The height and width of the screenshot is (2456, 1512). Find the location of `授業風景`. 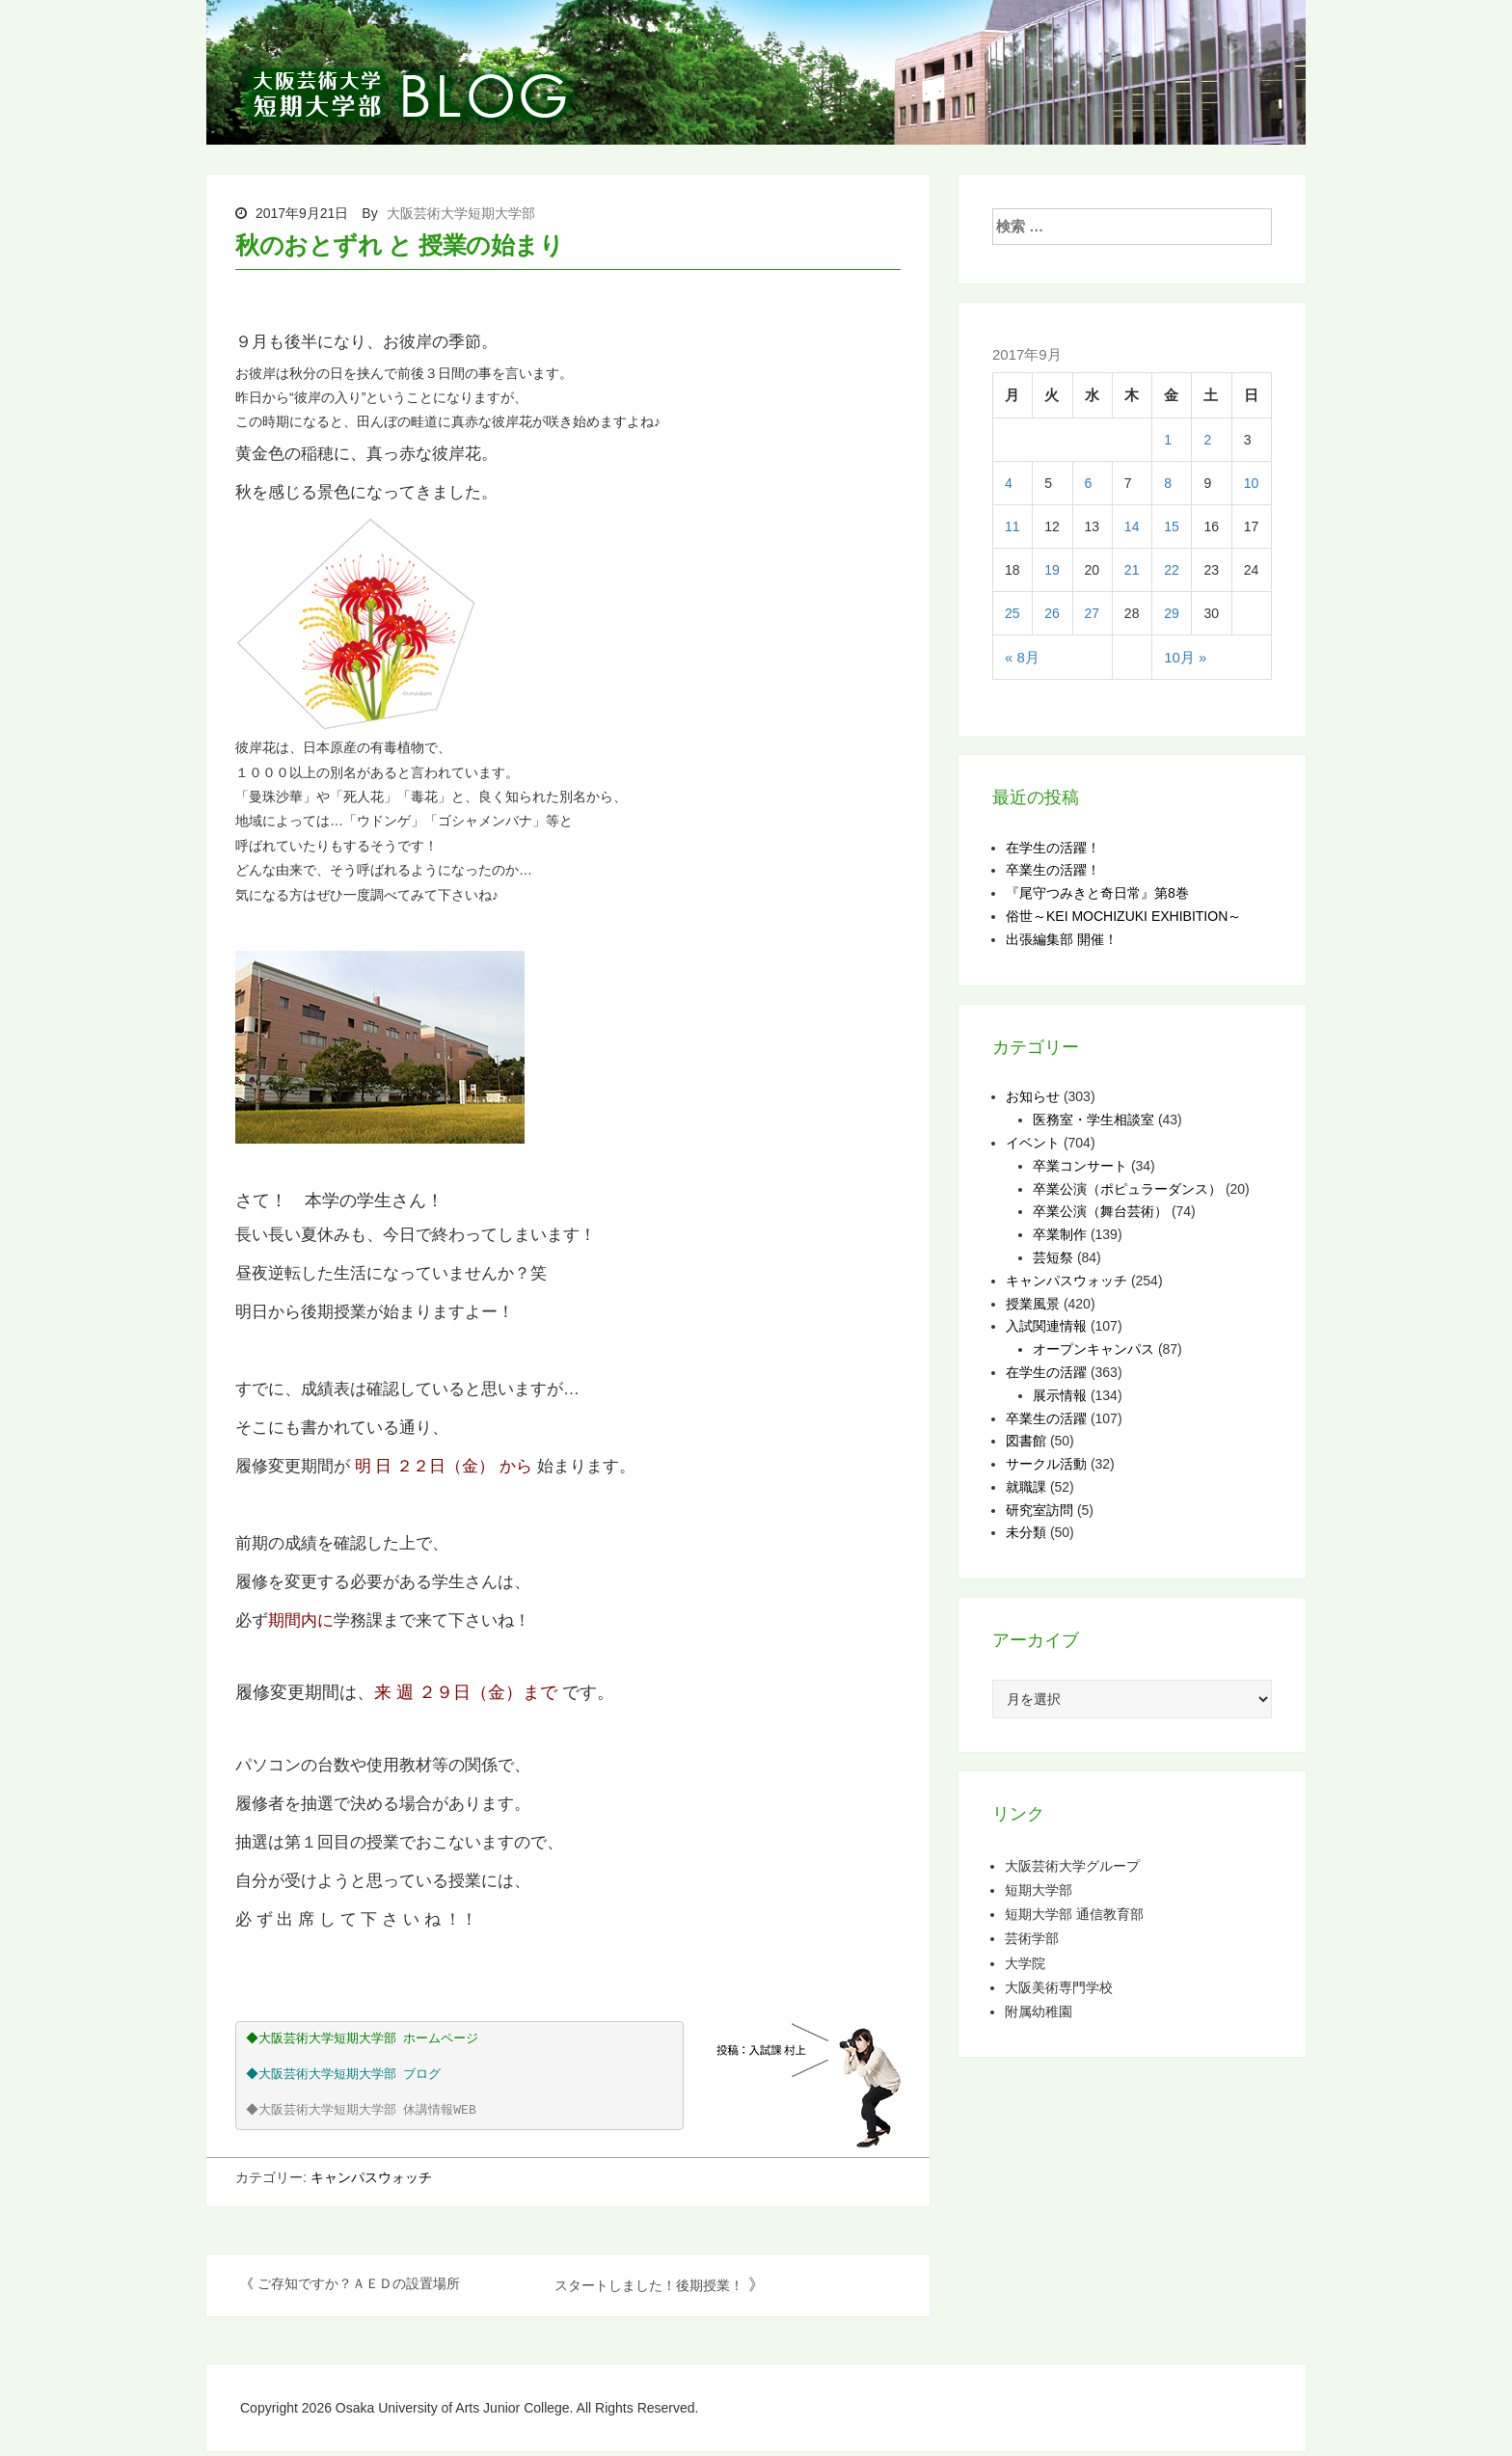

授業風景 is located at coordinates (1033, 1303).